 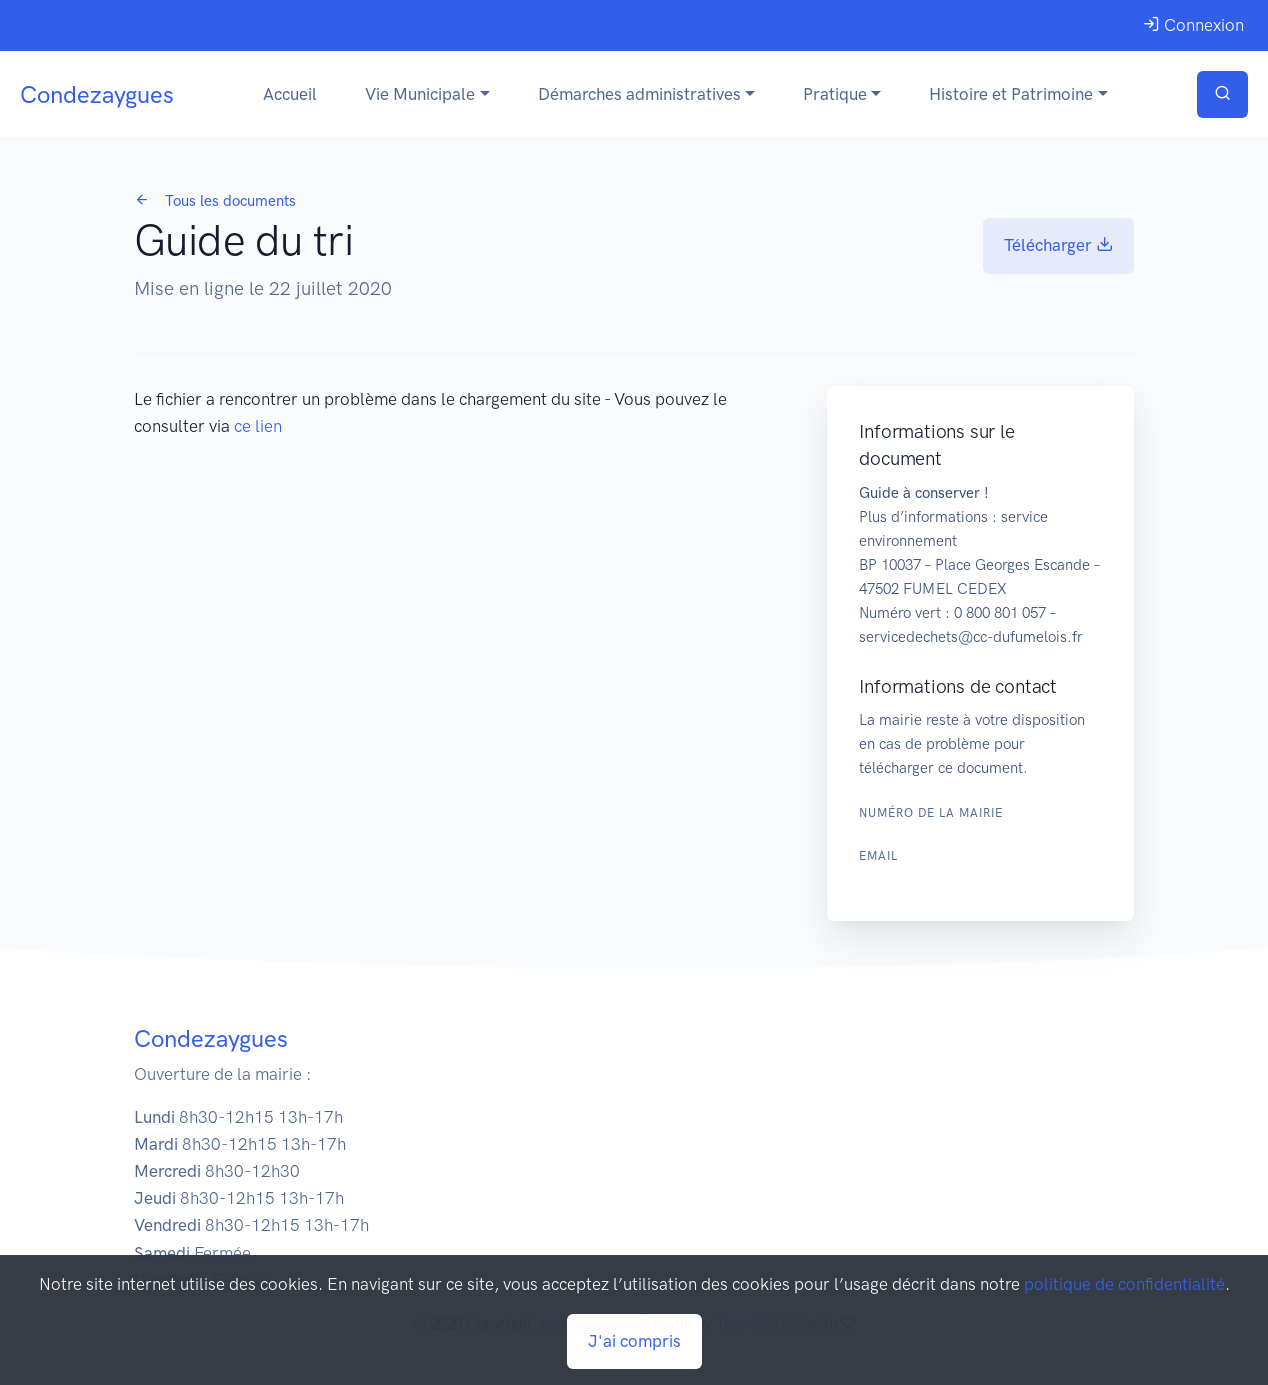 What do you see at coordinates (420, 94) in the screenshot?
I see `Vie Municipale [button]` at bounding box center [420, 94].